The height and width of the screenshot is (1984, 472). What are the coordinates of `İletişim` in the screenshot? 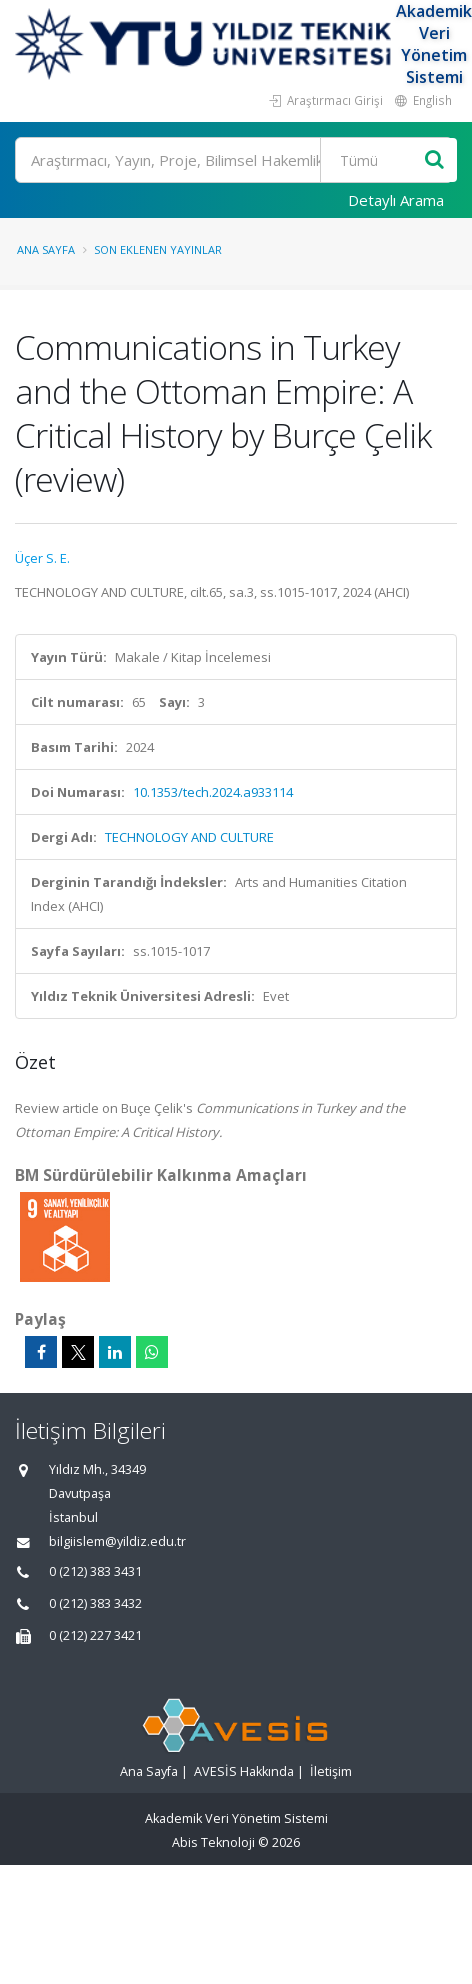 It's located at (331, 1771).